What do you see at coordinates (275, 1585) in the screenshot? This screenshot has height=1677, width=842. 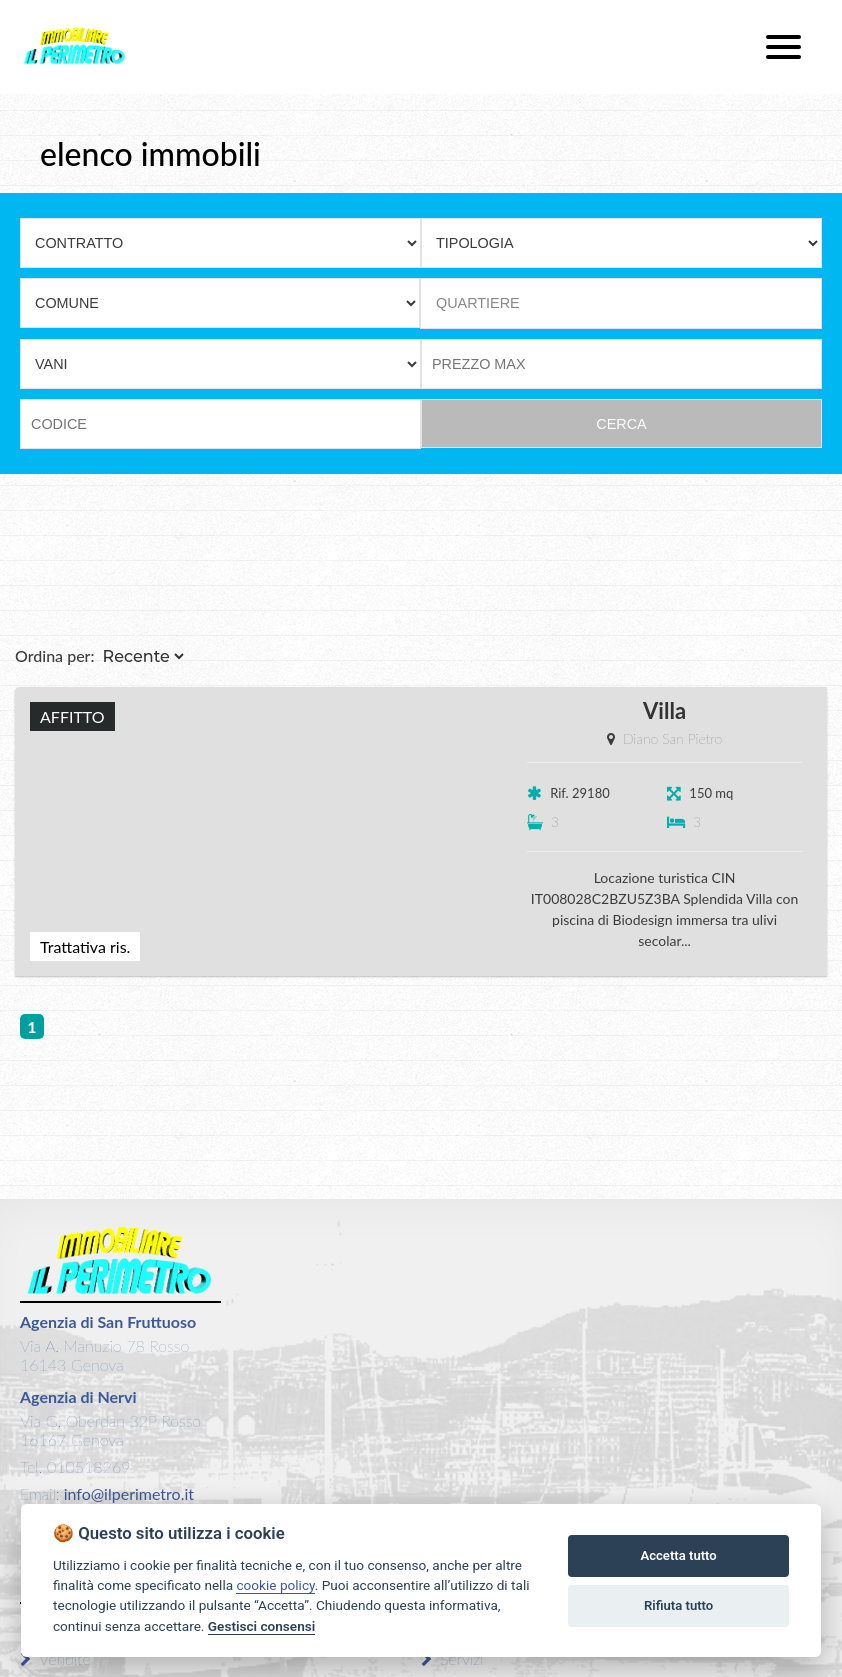 I see `cookie policy` at bounding box center [275, 1585].